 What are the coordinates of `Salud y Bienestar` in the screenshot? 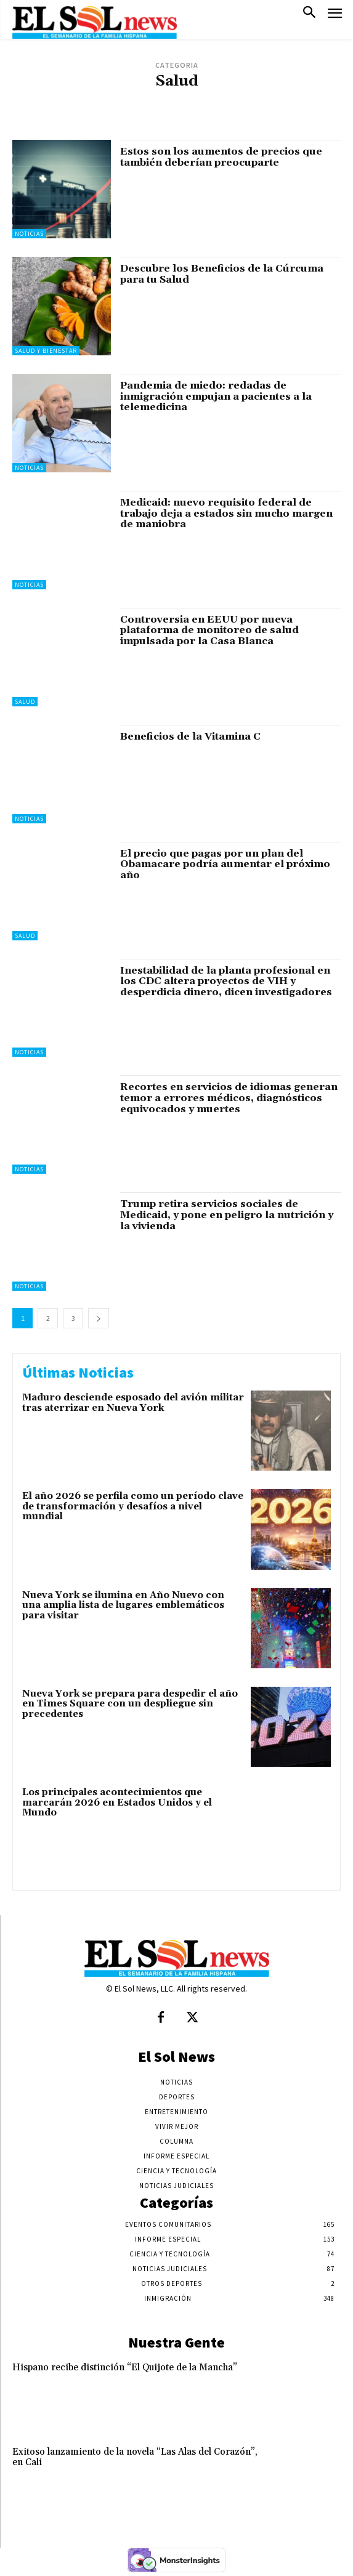 It's located at (46, 351).